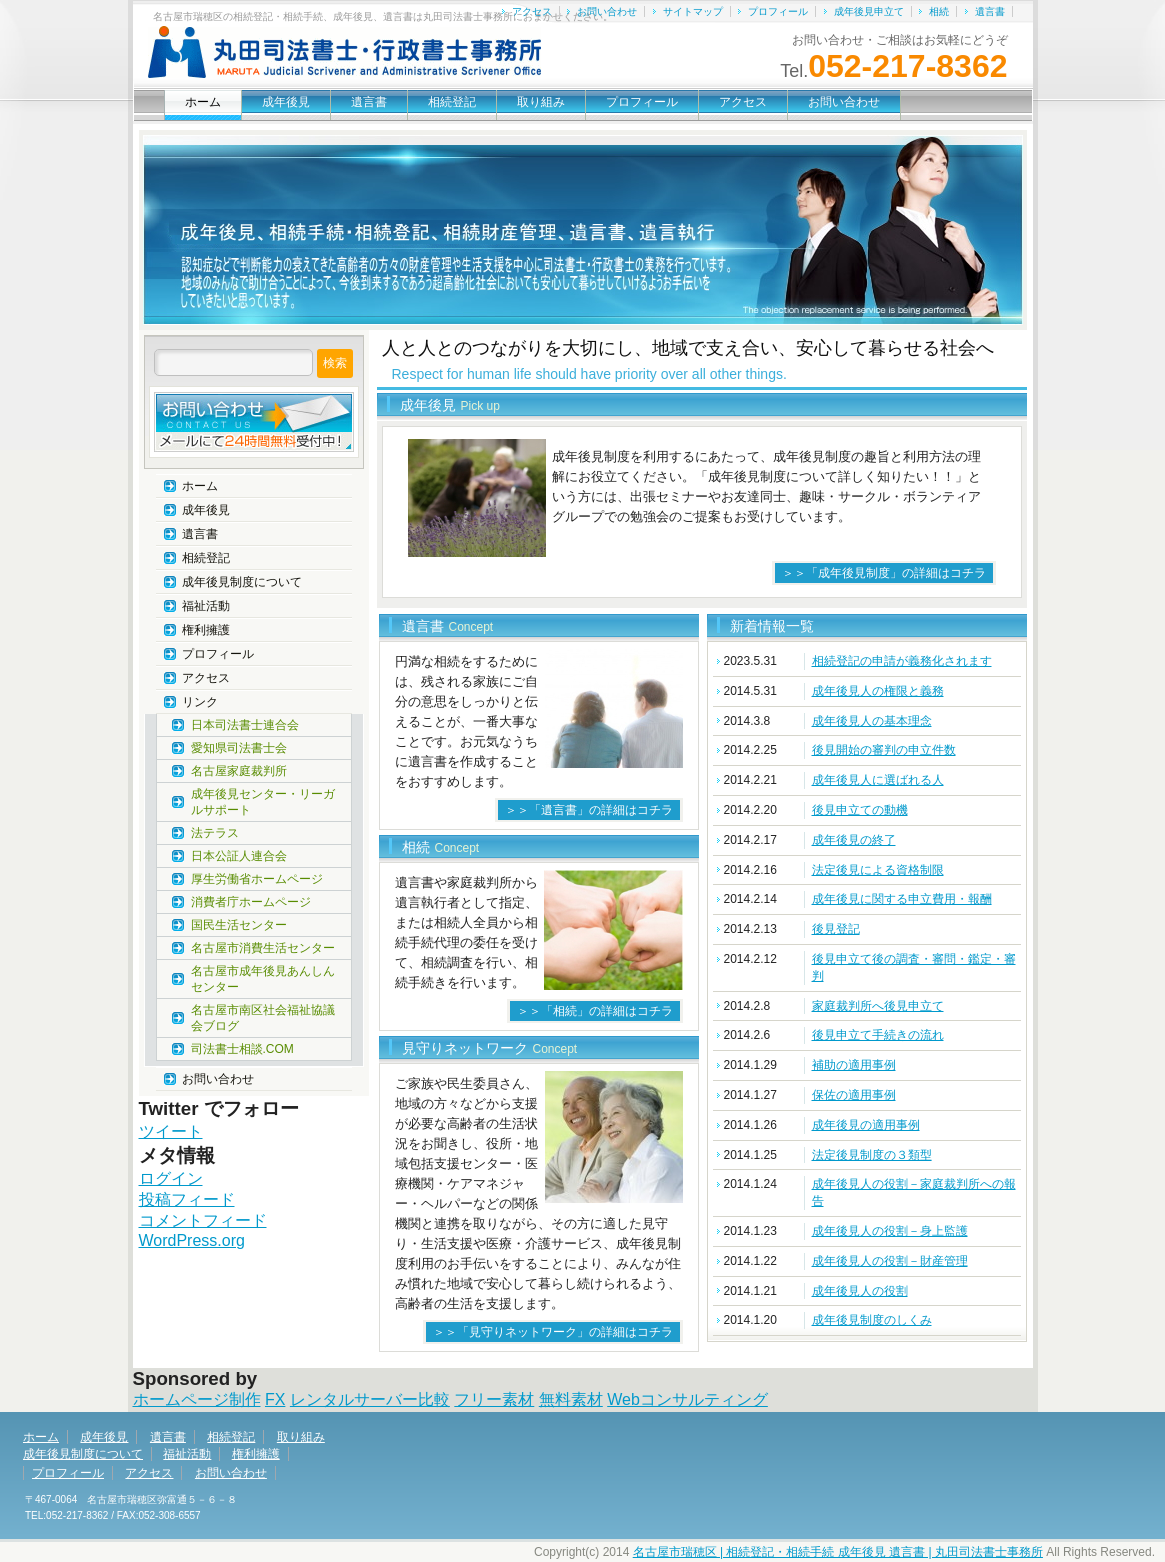 This screenshot has height=1562, width=1165. I want to click on ＞＞「相続」の詳細はコチラ, so click(595, 1011).